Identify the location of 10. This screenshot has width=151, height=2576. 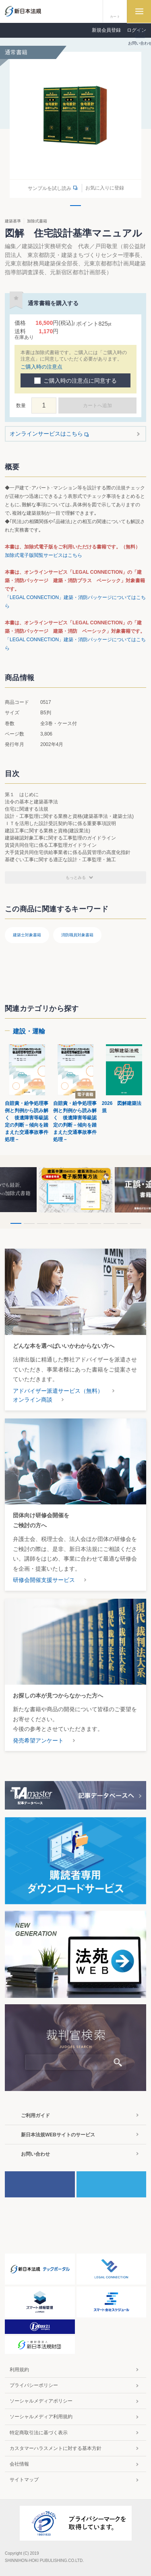
(135, 1223).